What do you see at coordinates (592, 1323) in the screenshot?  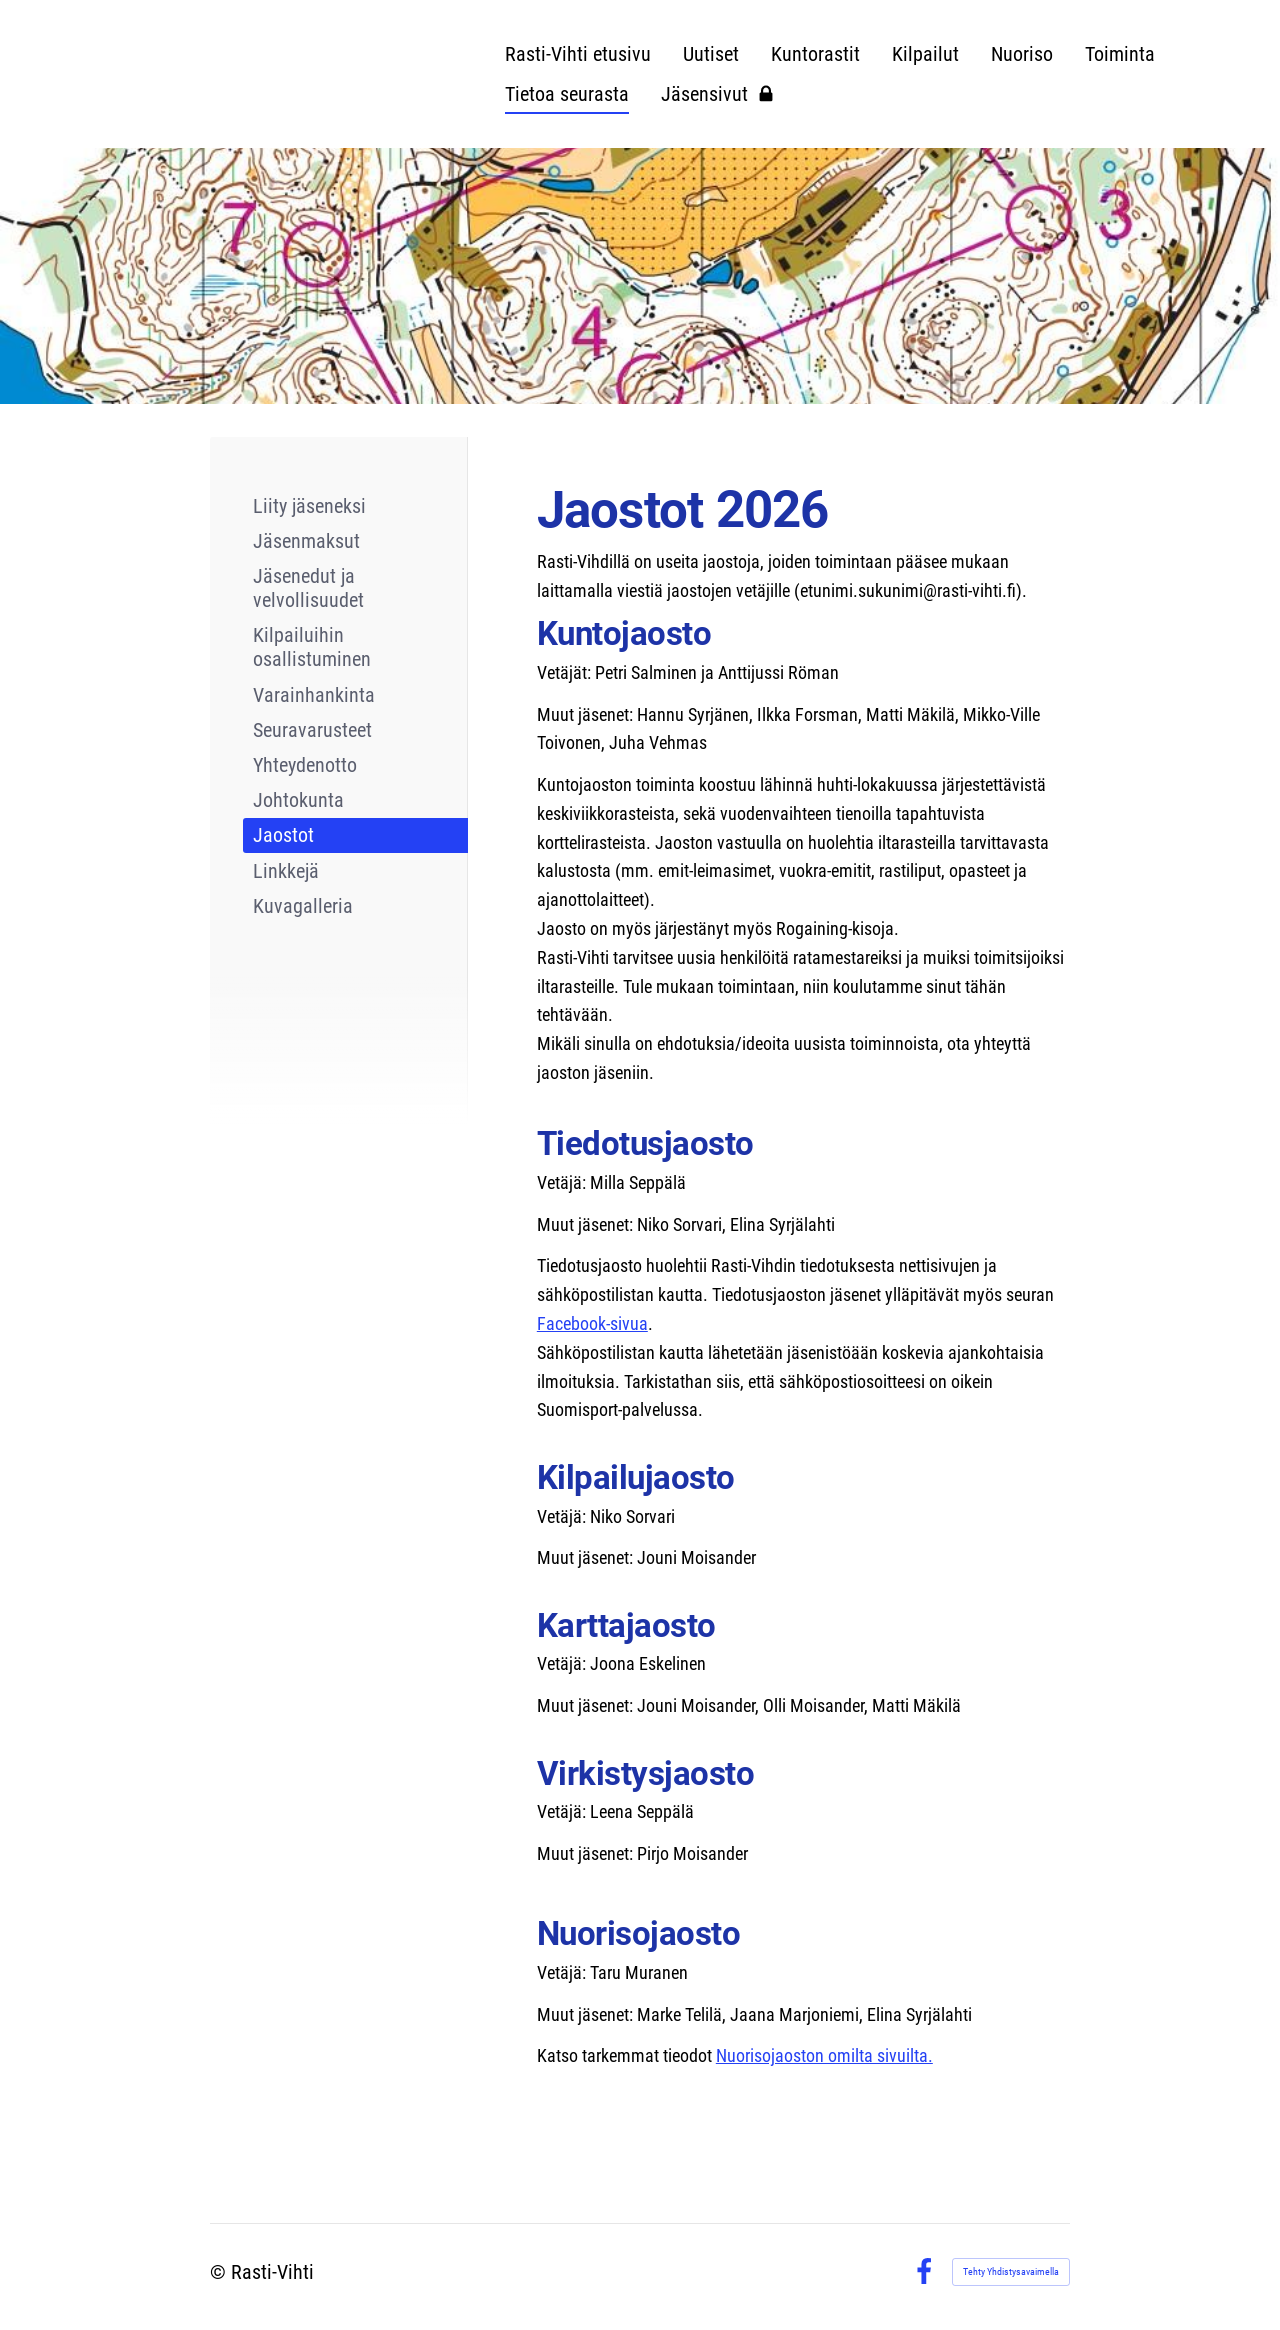 I see `Facebook-sivua` at bounding box center [592, 1323].